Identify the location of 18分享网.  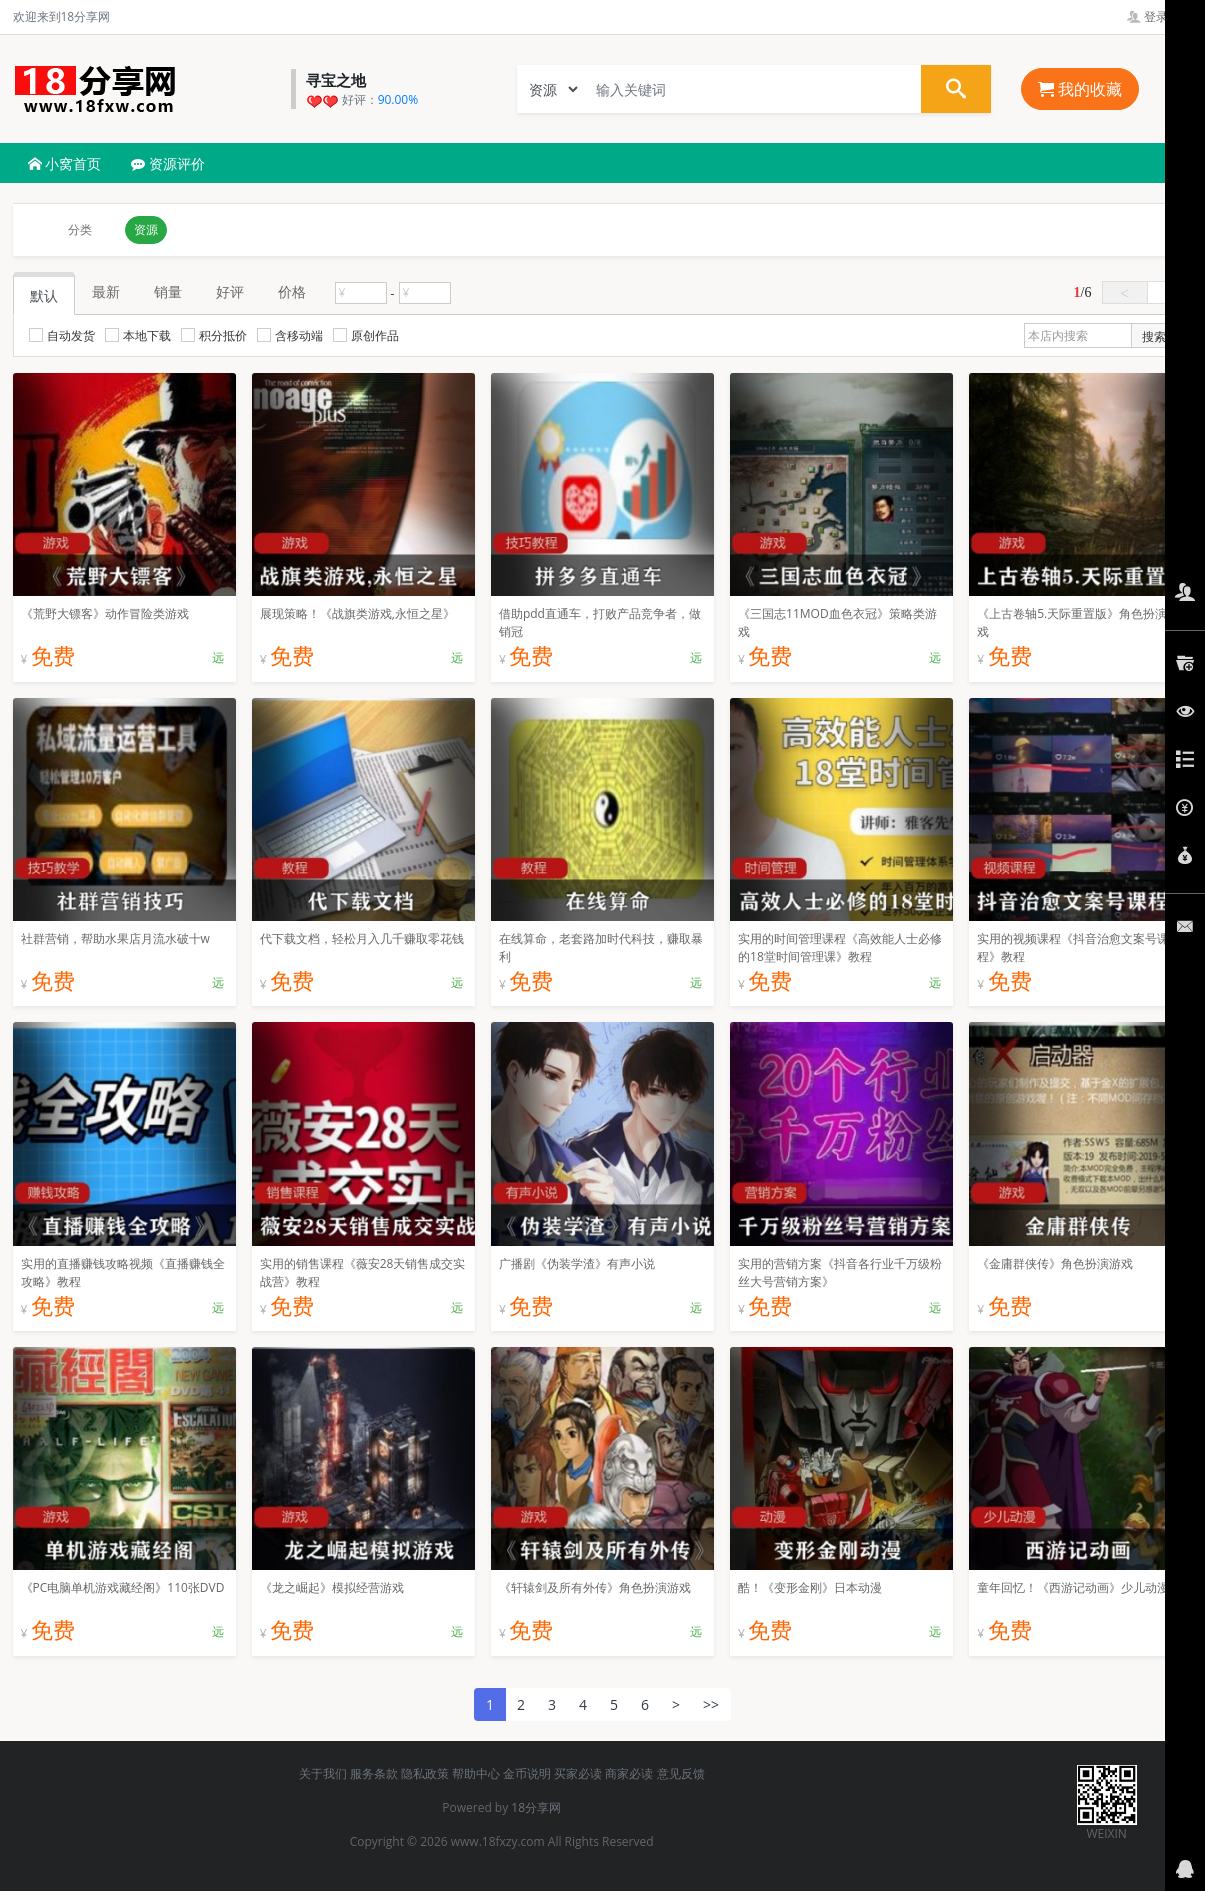
(536, 1807).